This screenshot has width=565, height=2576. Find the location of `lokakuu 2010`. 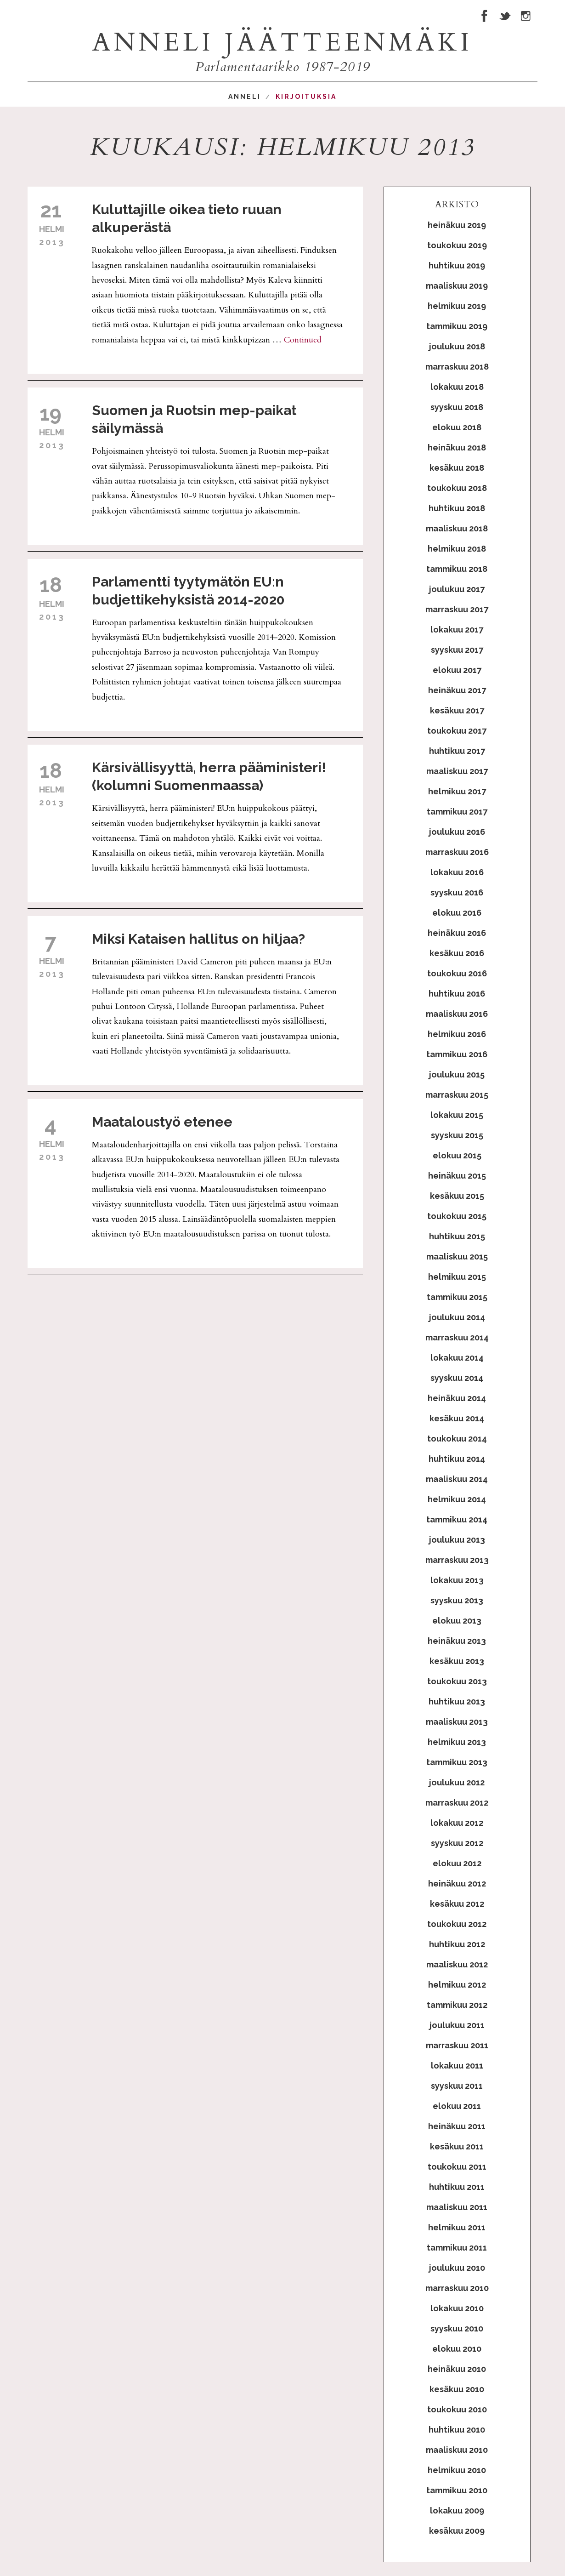

lokakuu 2010 is located at coordinates (457, 2308).